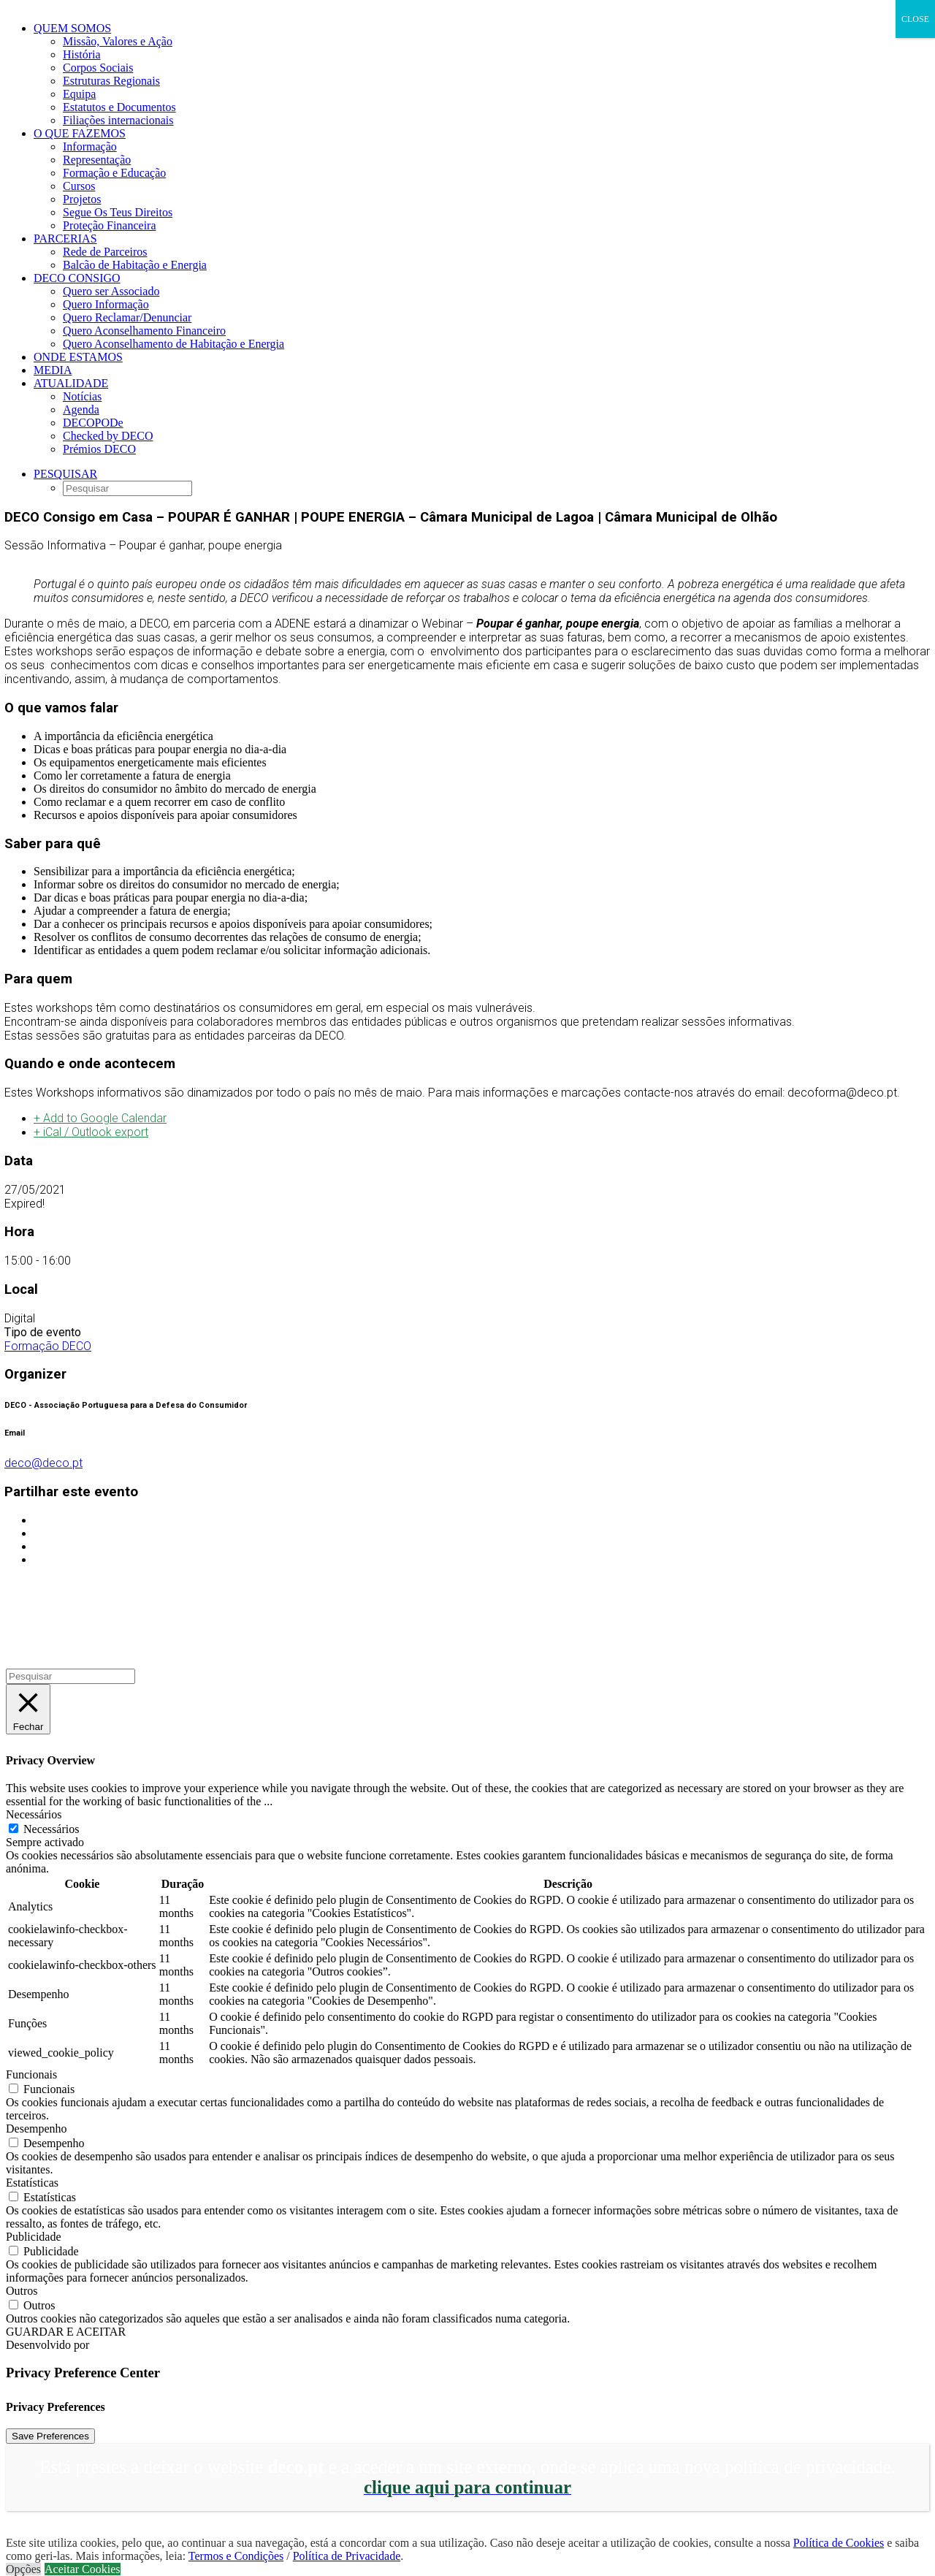  Describe the element at coordinates (70, 1675) in the screenshot. I see `[Pesquisar]` at that location.